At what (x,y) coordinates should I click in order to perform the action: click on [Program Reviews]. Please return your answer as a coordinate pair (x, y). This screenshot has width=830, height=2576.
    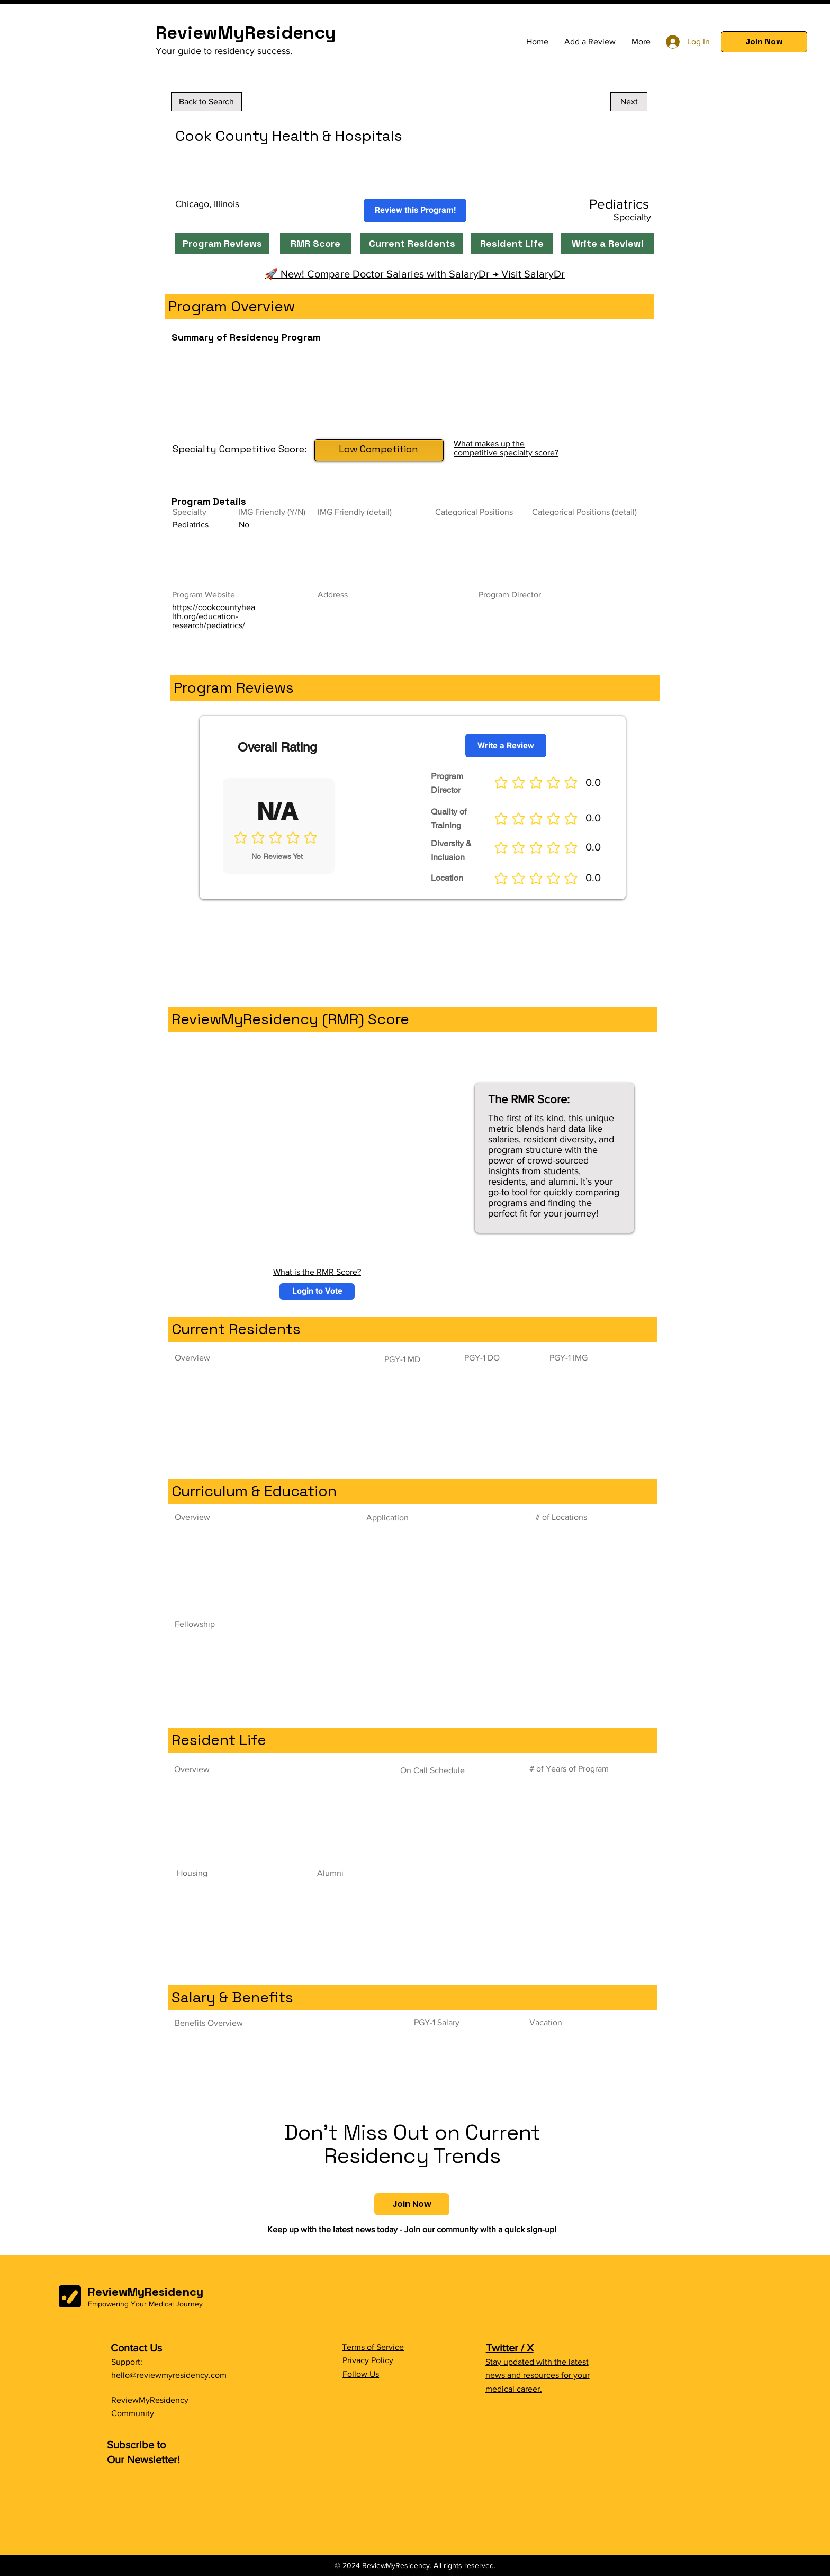
    Looking at the image, I should click on (222, 243).